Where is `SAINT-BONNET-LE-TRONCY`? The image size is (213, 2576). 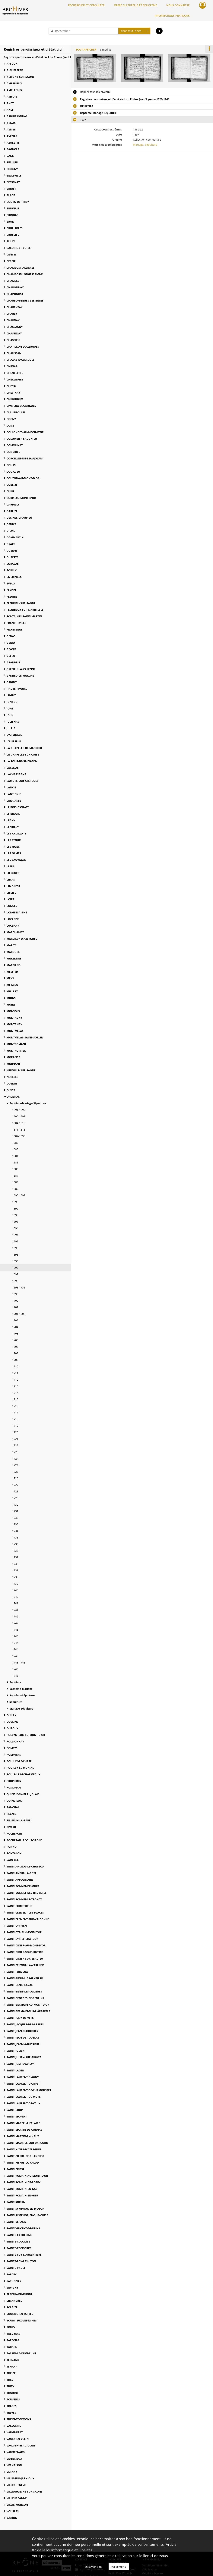
SAINT-BONNET-LE-TRONCY is located at coordinates (24, 1899).